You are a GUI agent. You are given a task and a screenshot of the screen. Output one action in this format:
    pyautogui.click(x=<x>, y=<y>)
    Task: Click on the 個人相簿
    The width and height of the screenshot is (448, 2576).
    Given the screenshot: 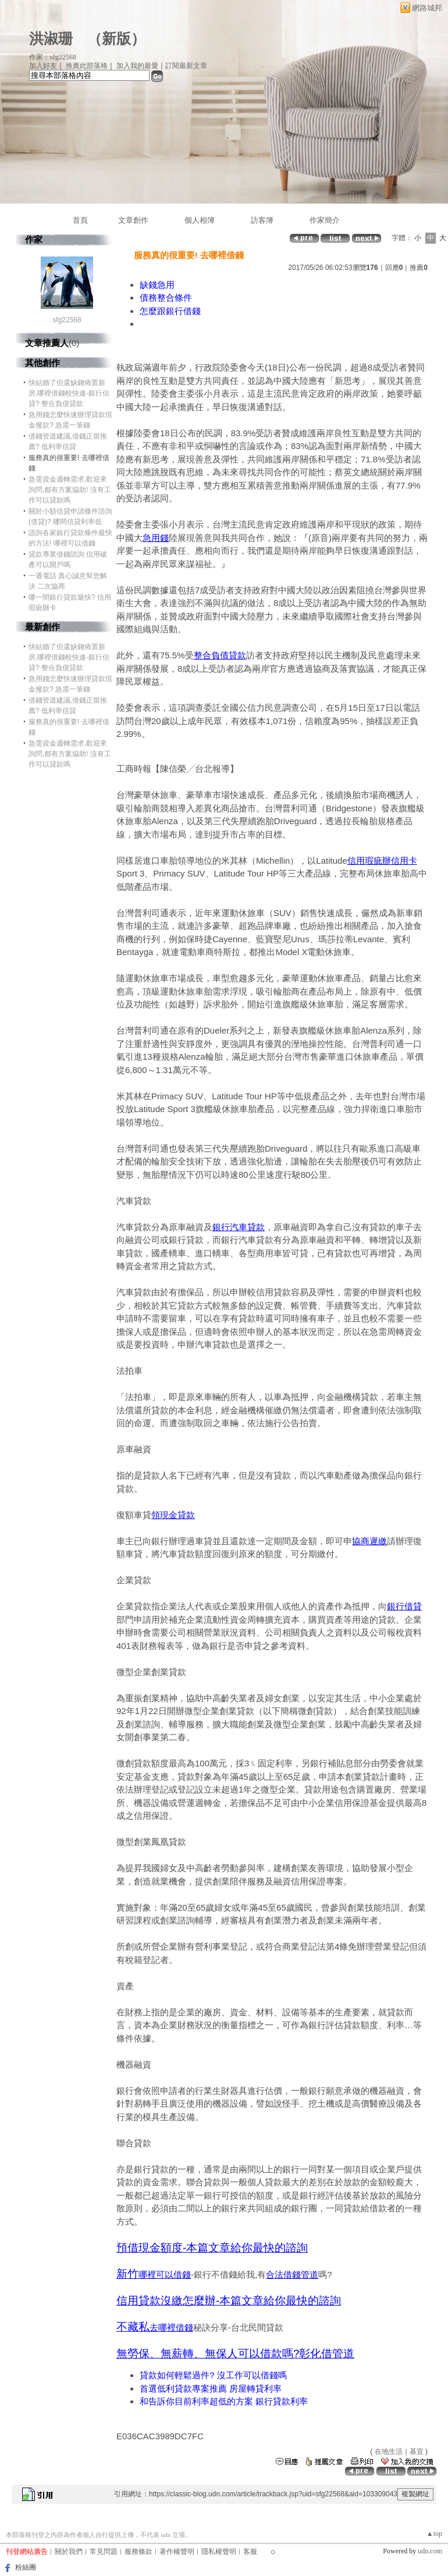 What is the action you would take?
    pyautogui.click(x=199, y=220)
    